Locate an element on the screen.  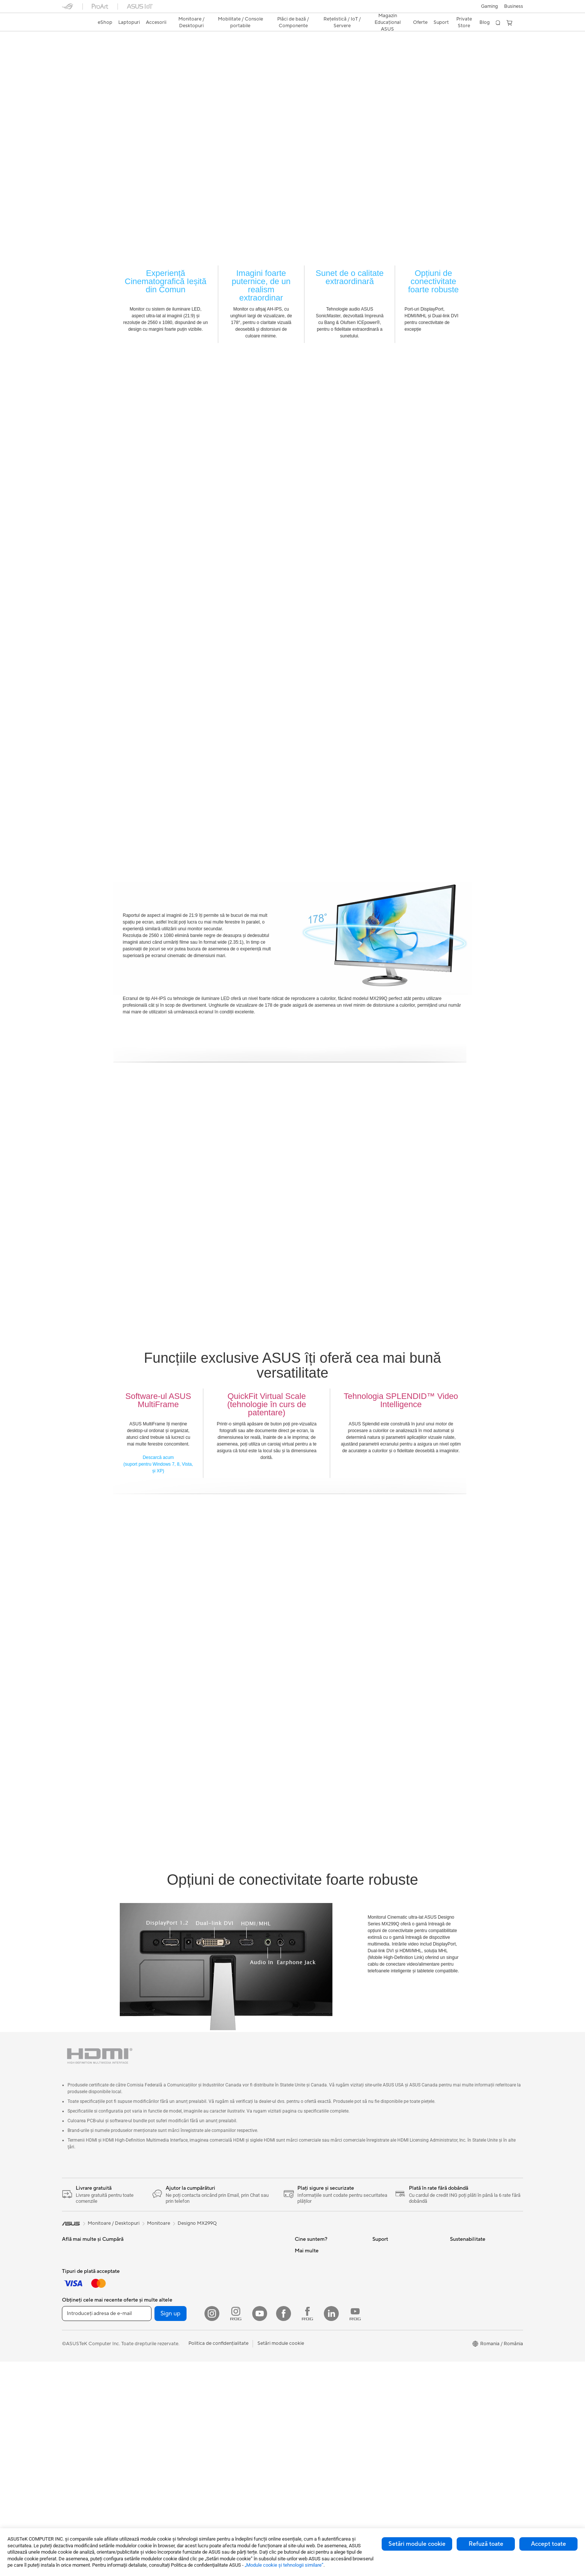
Designo MX299Q is located at coordinates (93, 39).